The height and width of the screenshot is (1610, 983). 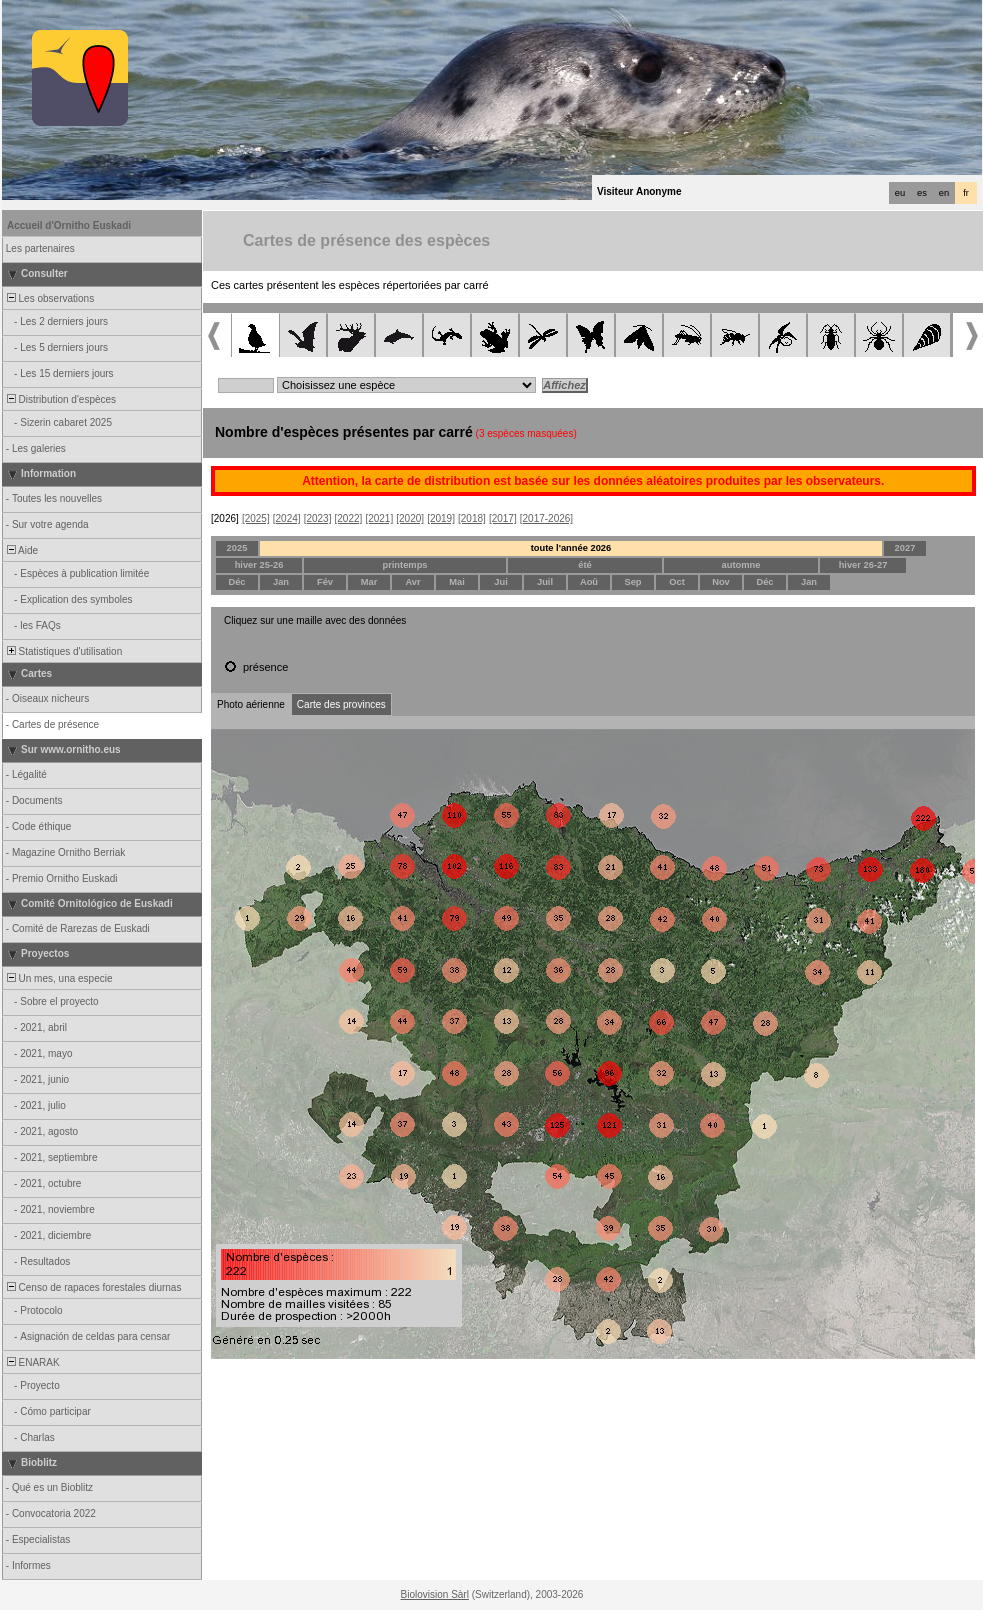 I want to click on [2024], so click(x=287, y=518).